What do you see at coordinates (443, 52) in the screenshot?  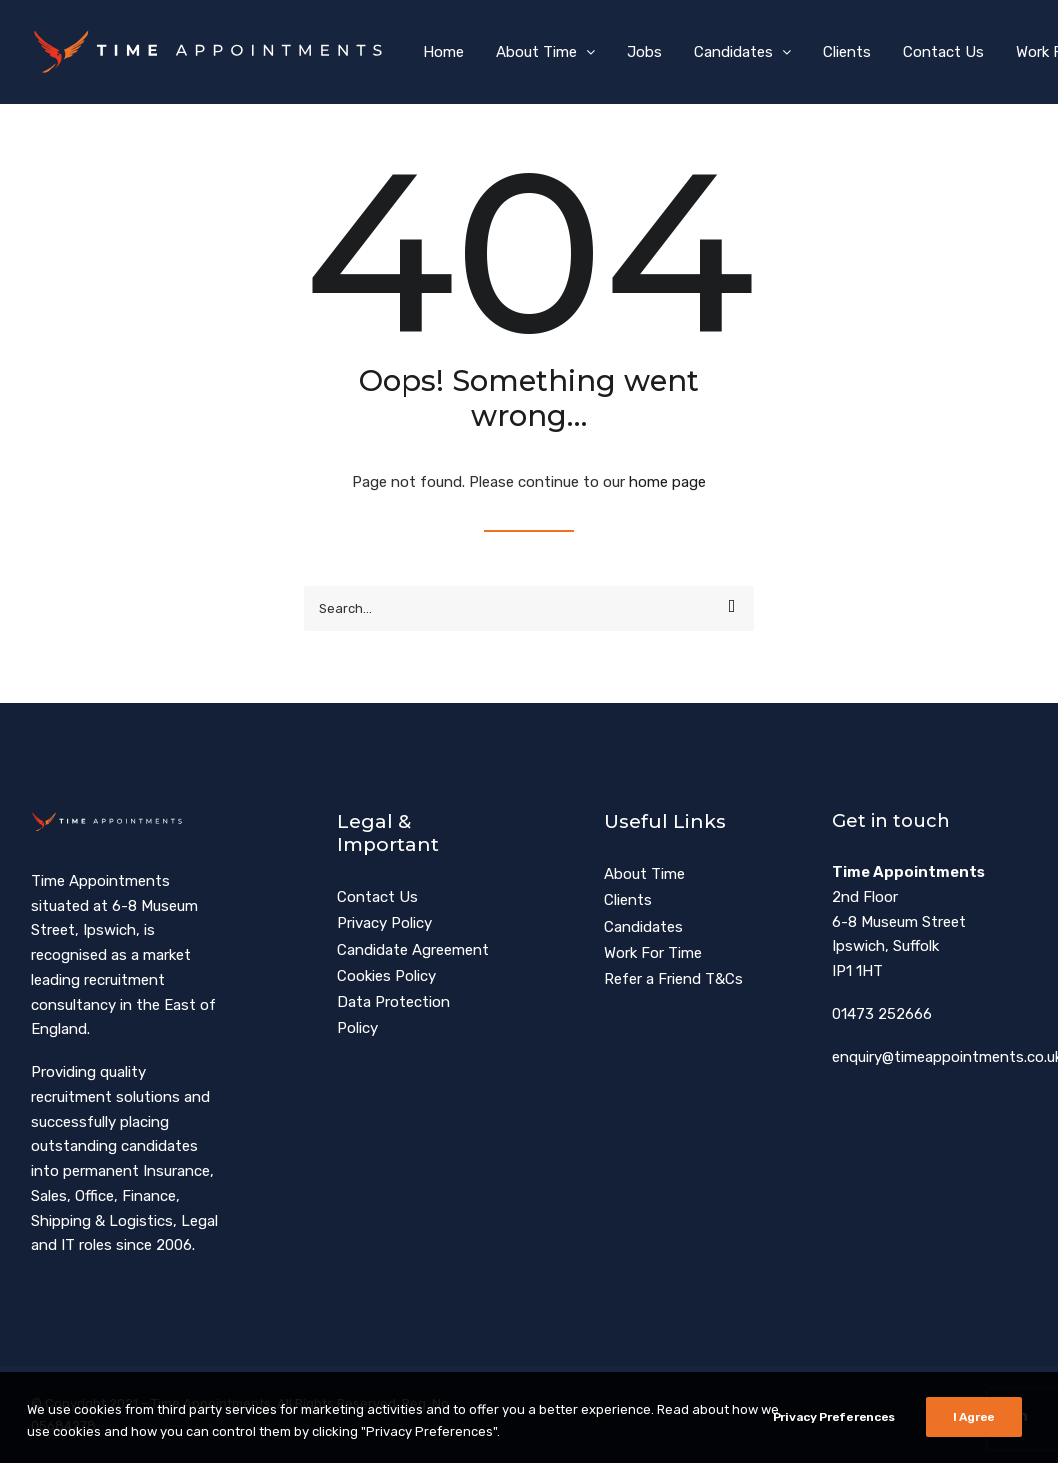 I see `Home` at bounding box center [443, 52].